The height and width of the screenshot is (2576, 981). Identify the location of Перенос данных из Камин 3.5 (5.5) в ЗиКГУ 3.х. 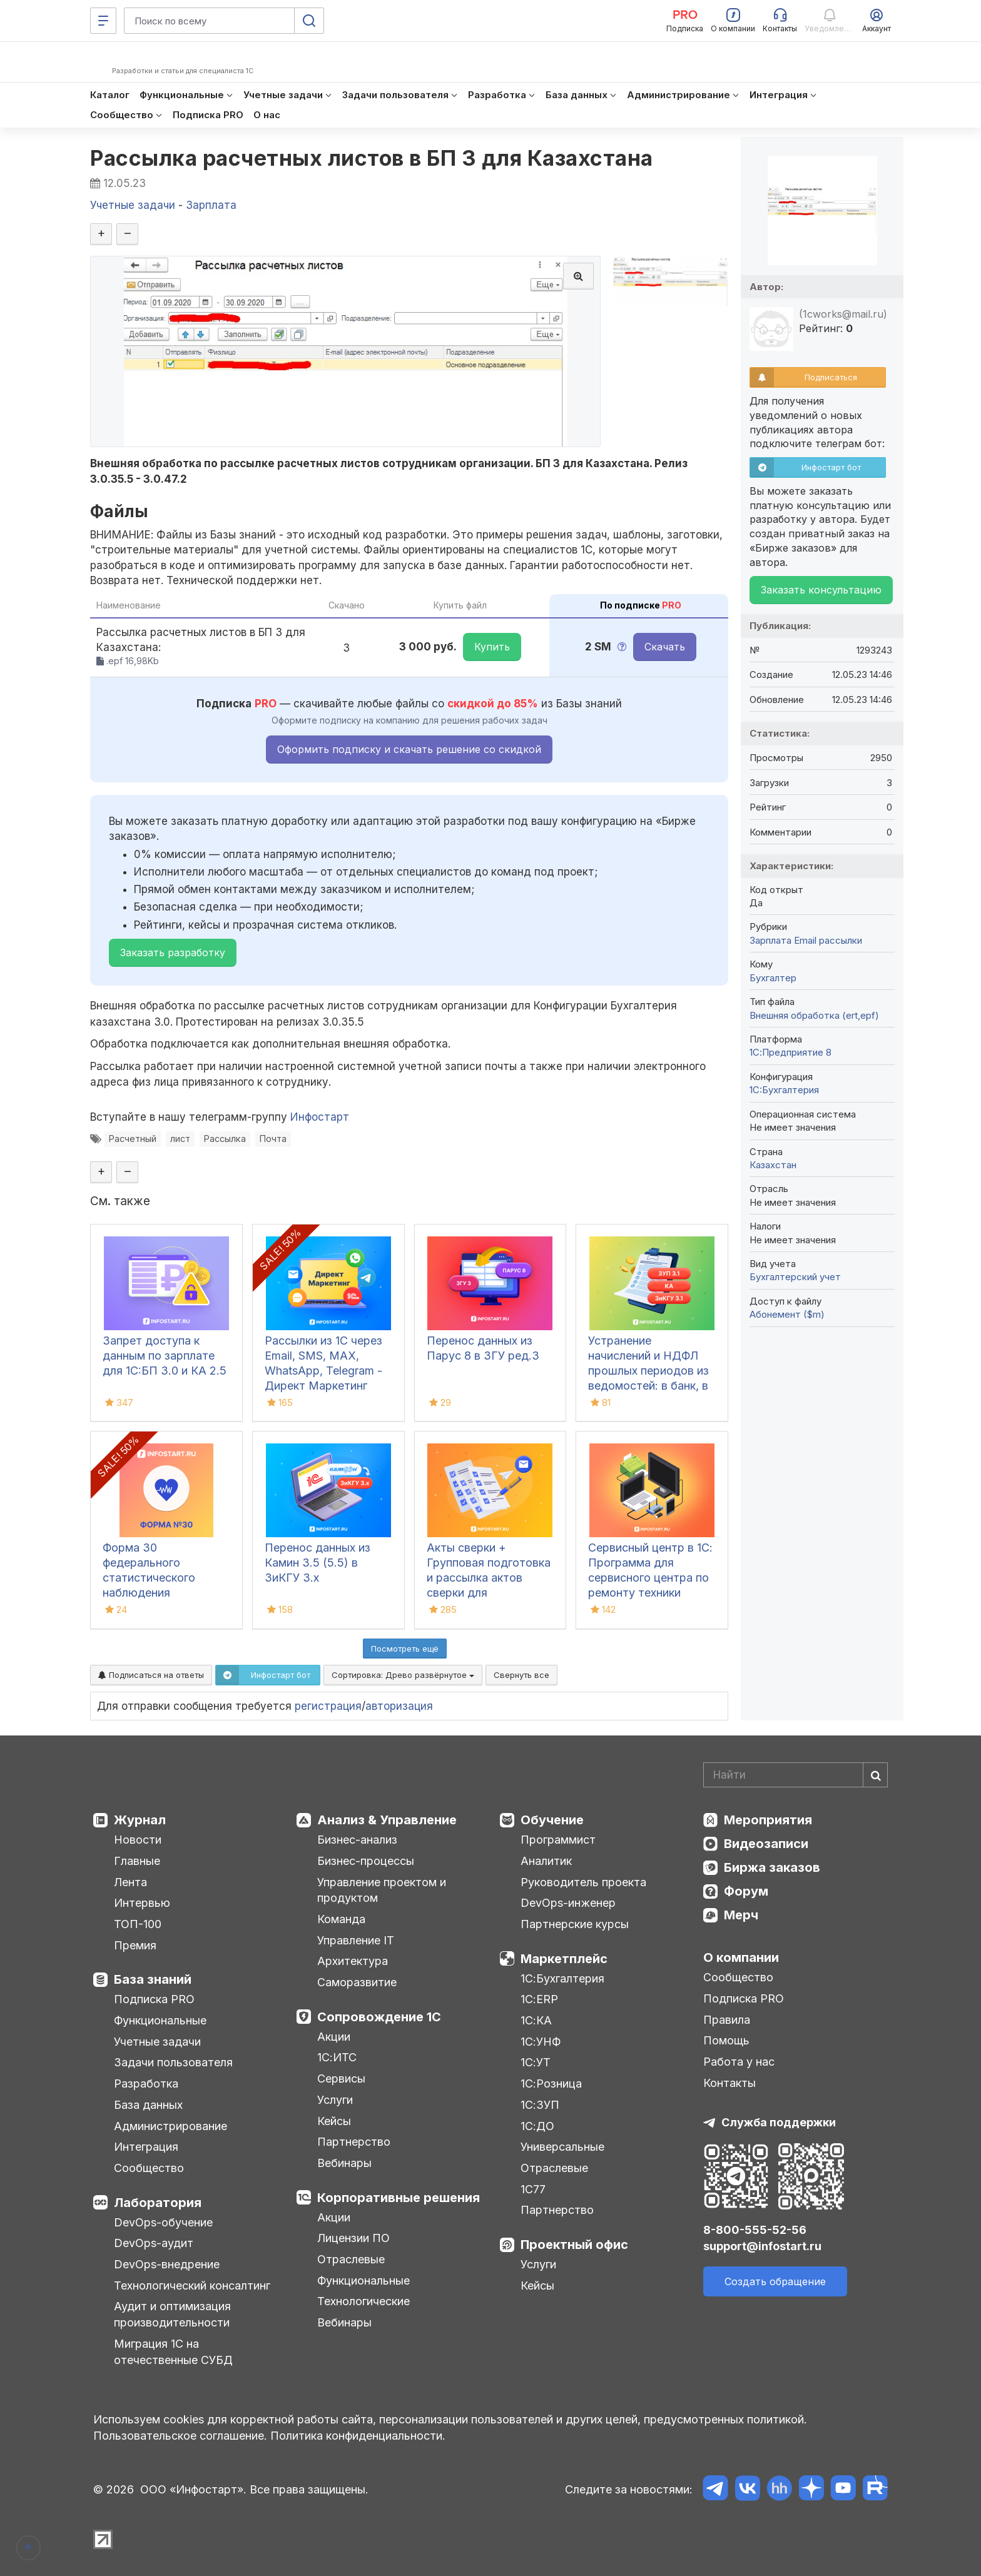
(317, 1562).